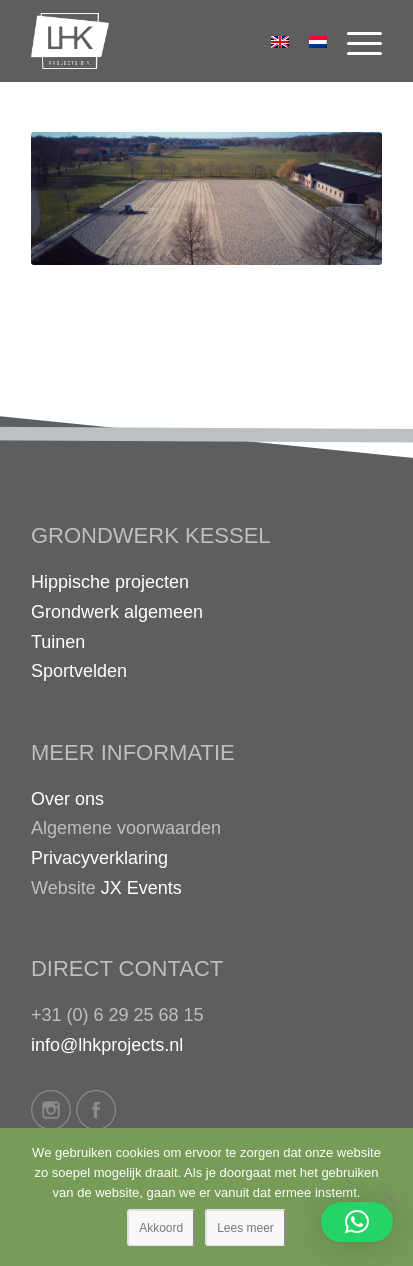  What do you see at coordinates (354, 41) in the screenshot?
I see `[Menu]` at bounding box center [354, 41].